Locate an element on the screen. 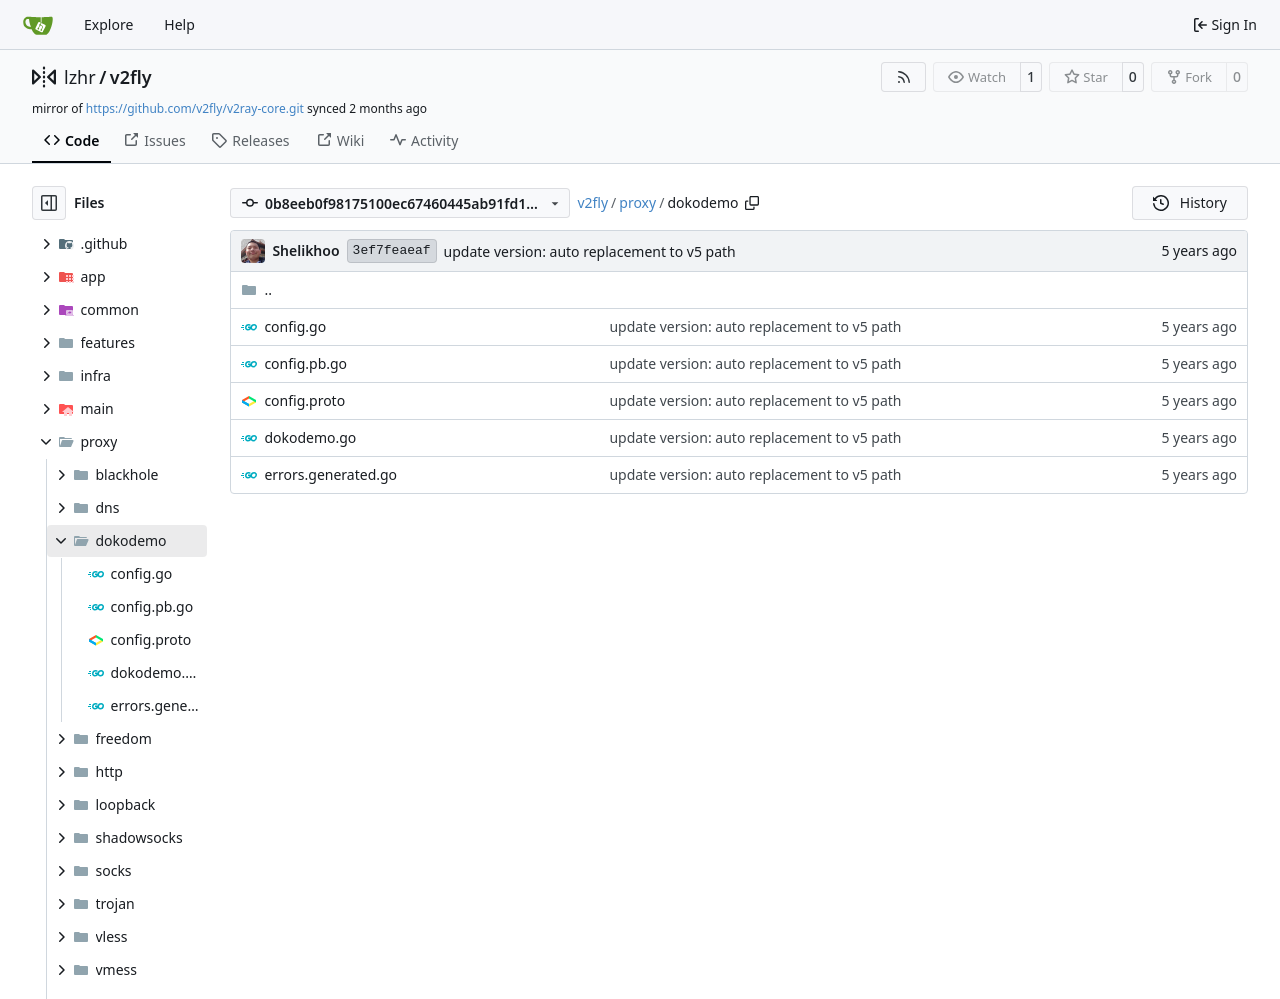 The image size is (1280, 999). https://github.com/v2fly/v2ray-core.git is located at coordinates (195, 108).